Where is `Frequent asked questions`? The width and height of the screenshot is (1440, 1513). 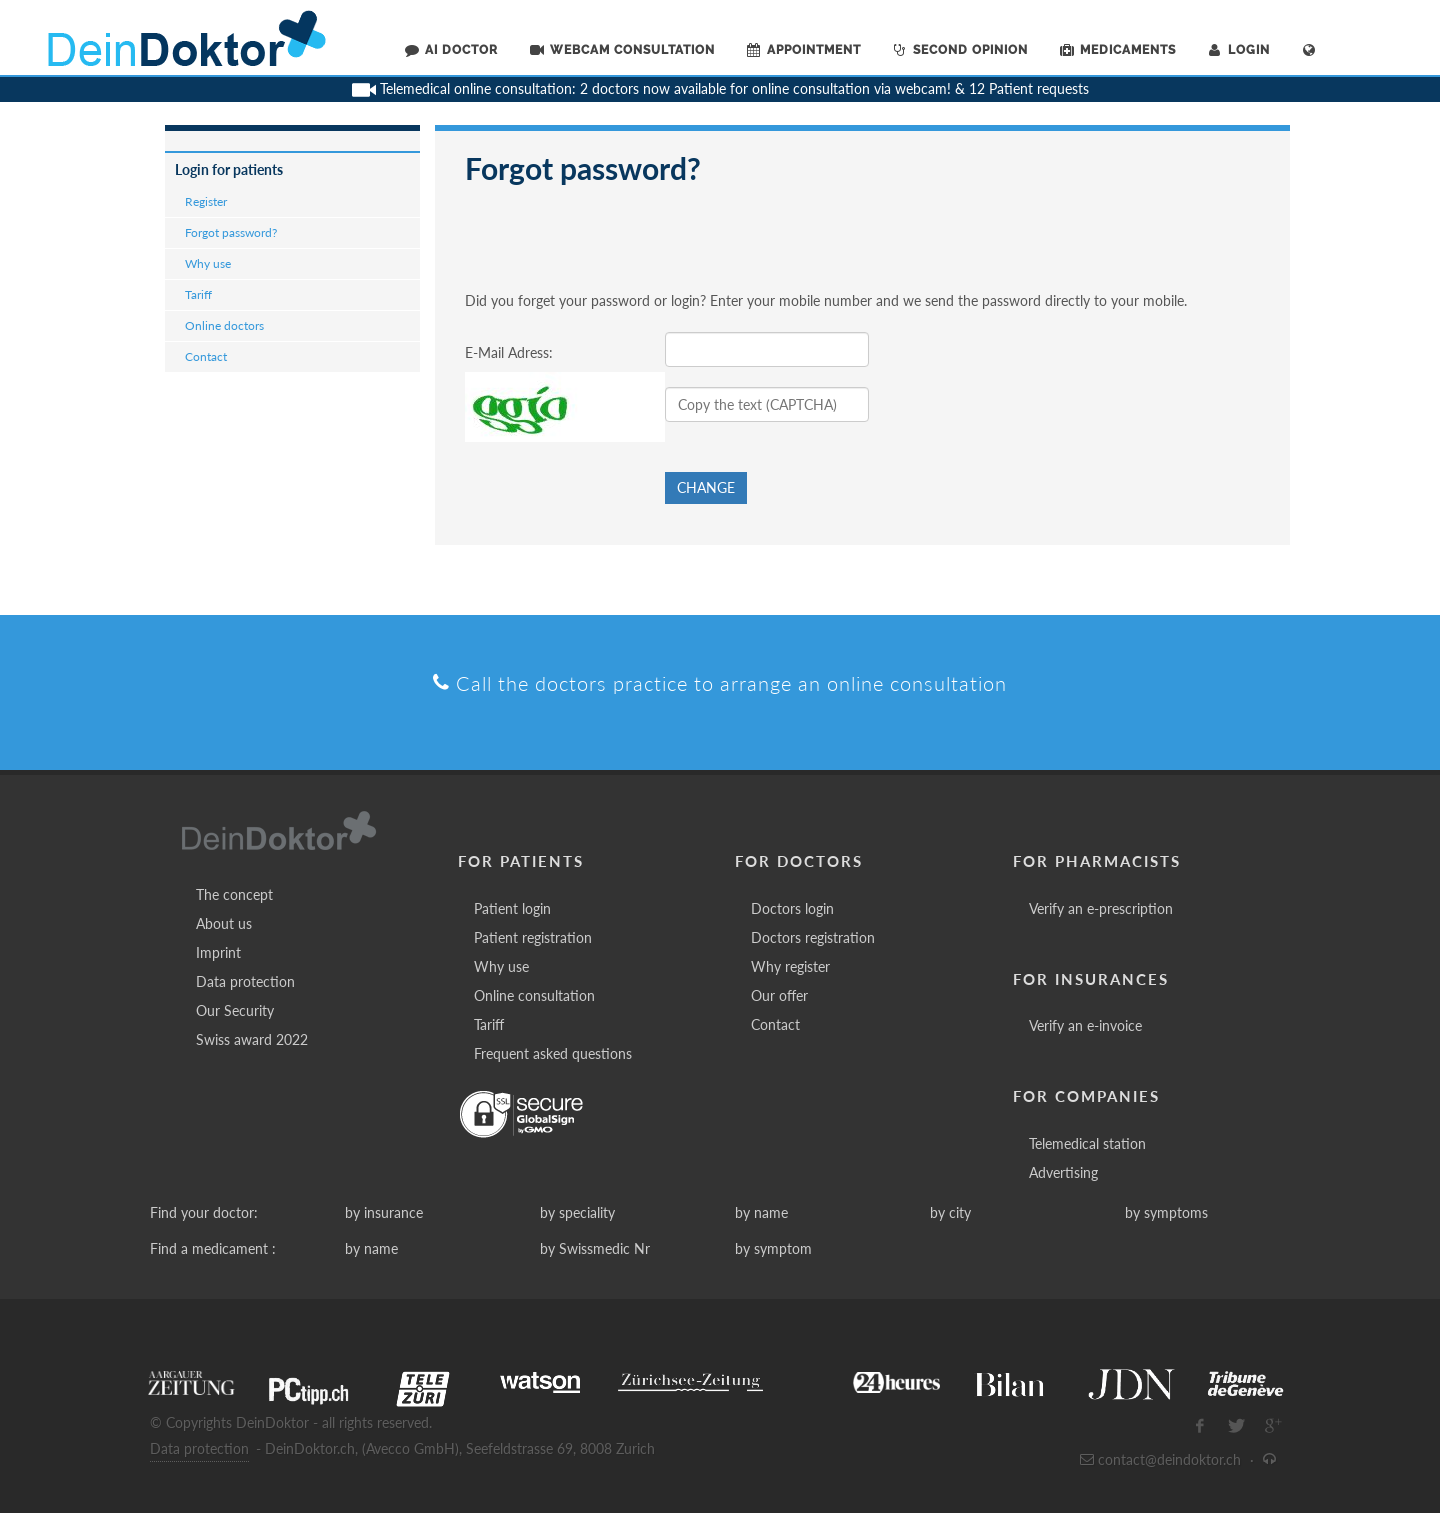
Frequent asked questions is located at coordinates (553, 1053).